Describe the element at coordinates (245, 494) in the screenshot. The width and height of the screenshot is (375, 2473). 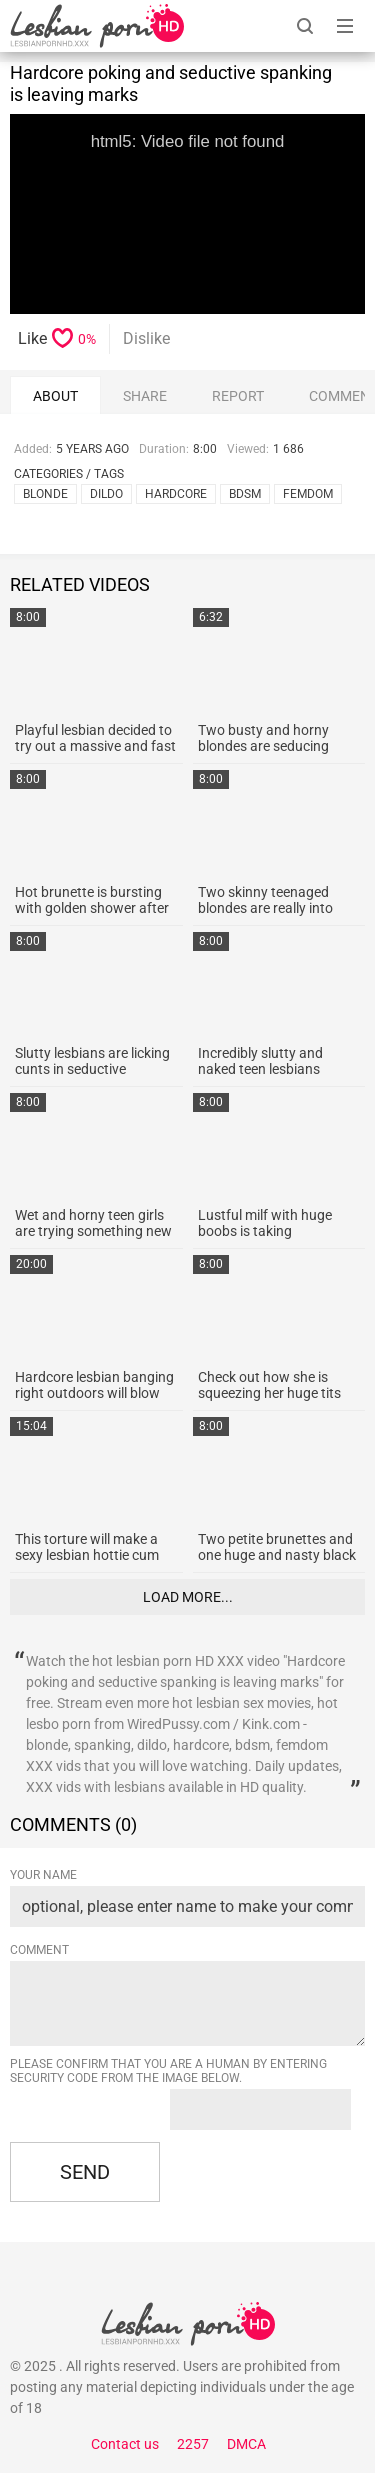
I see `bdsm` at that location.